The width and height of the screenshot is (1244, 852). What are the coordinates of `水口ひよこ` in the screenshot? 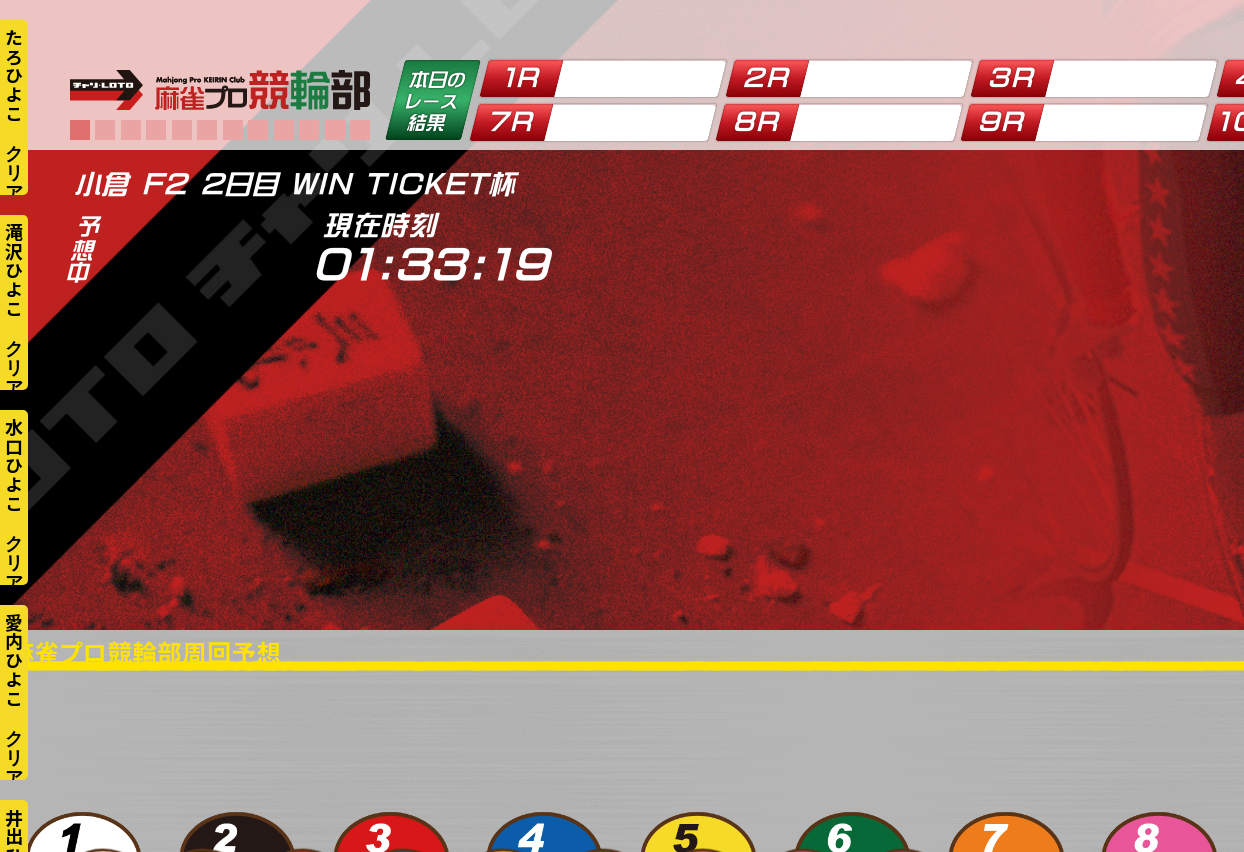 It's located at (14, 465).